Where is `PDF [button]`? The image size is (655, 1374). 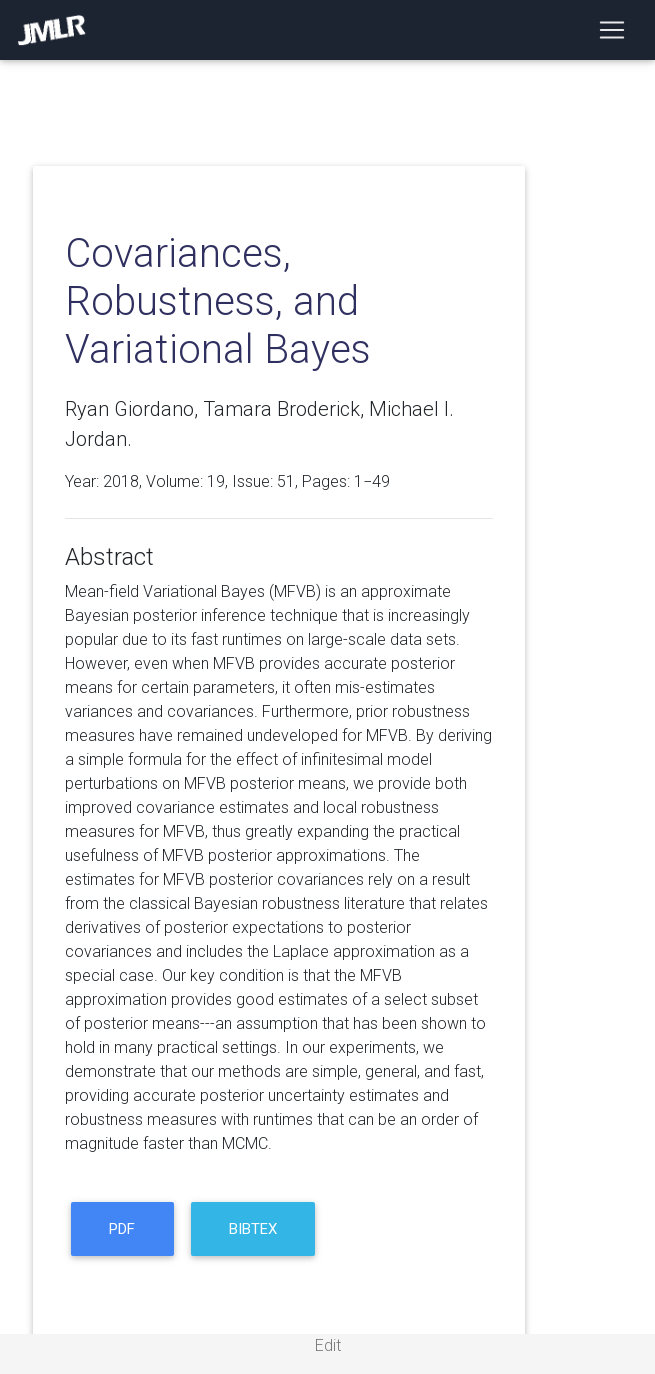
PDF [button] is located at coordinates (122, 1229).